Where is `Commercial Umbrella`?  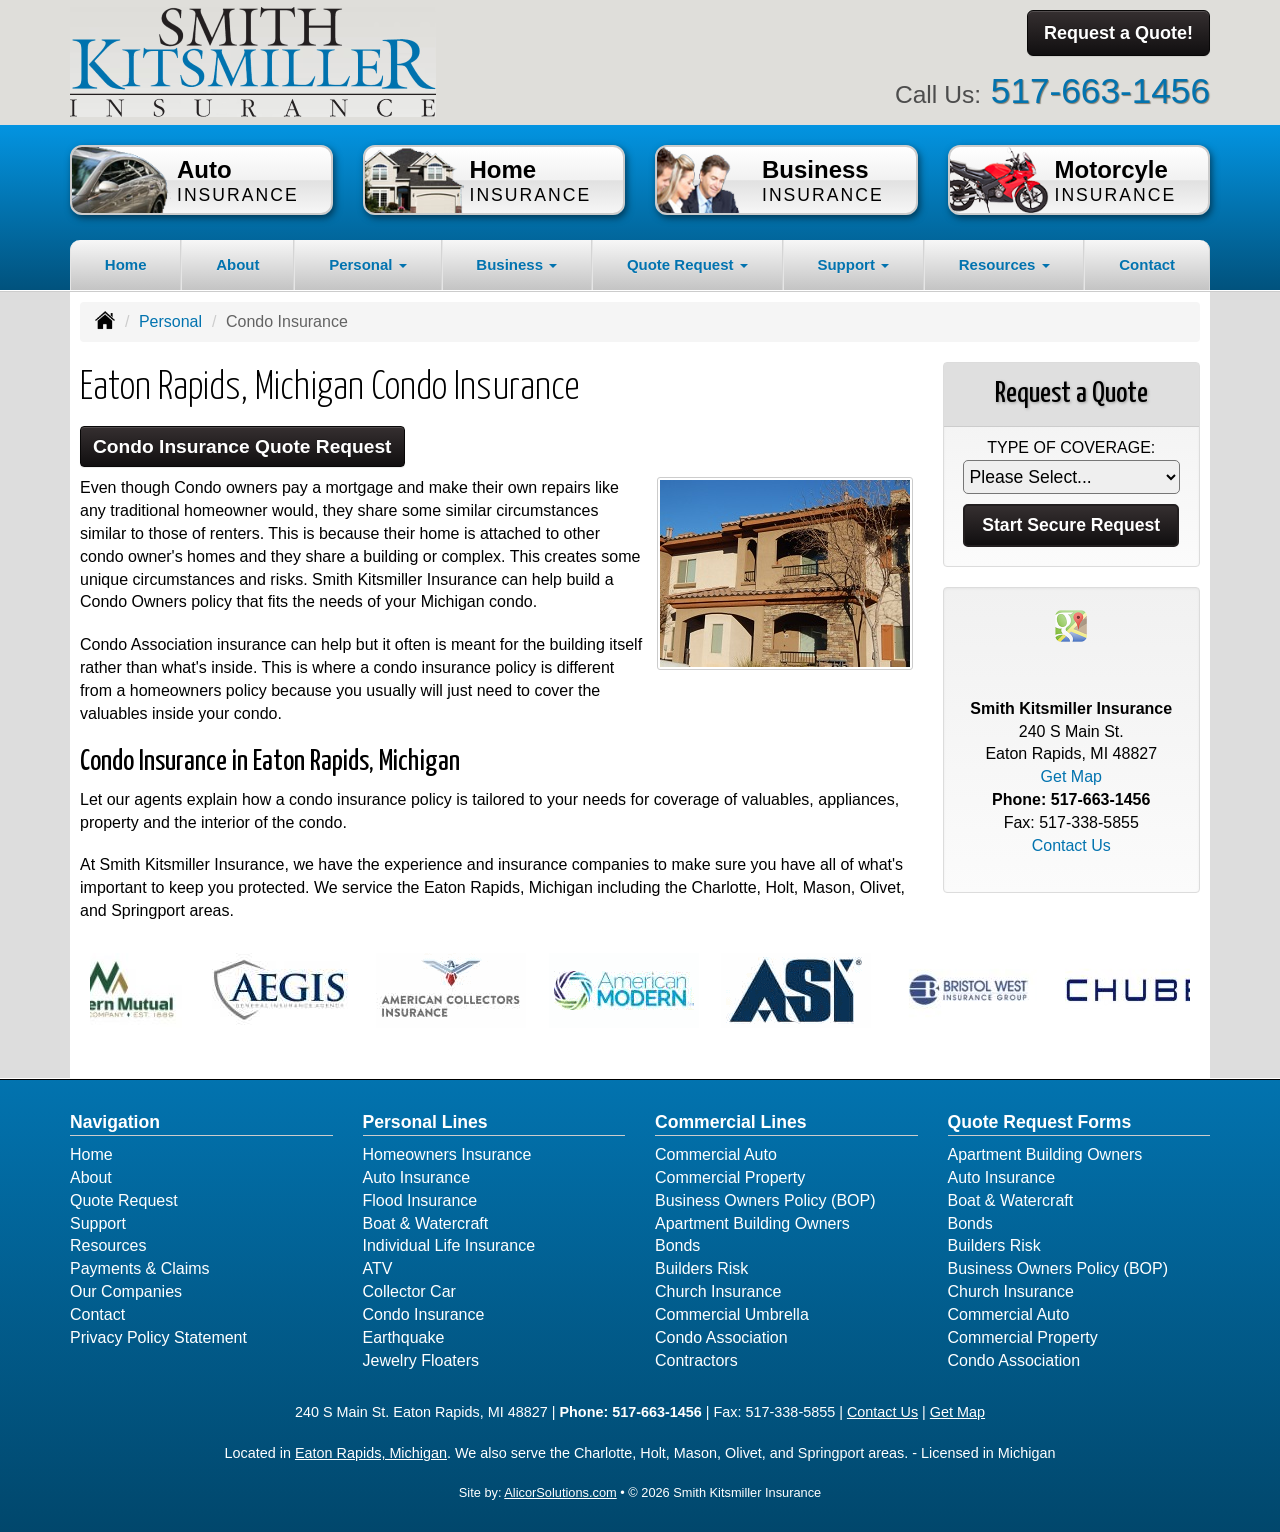 Commercial Umbrella is located at coordinates (732, 1314).